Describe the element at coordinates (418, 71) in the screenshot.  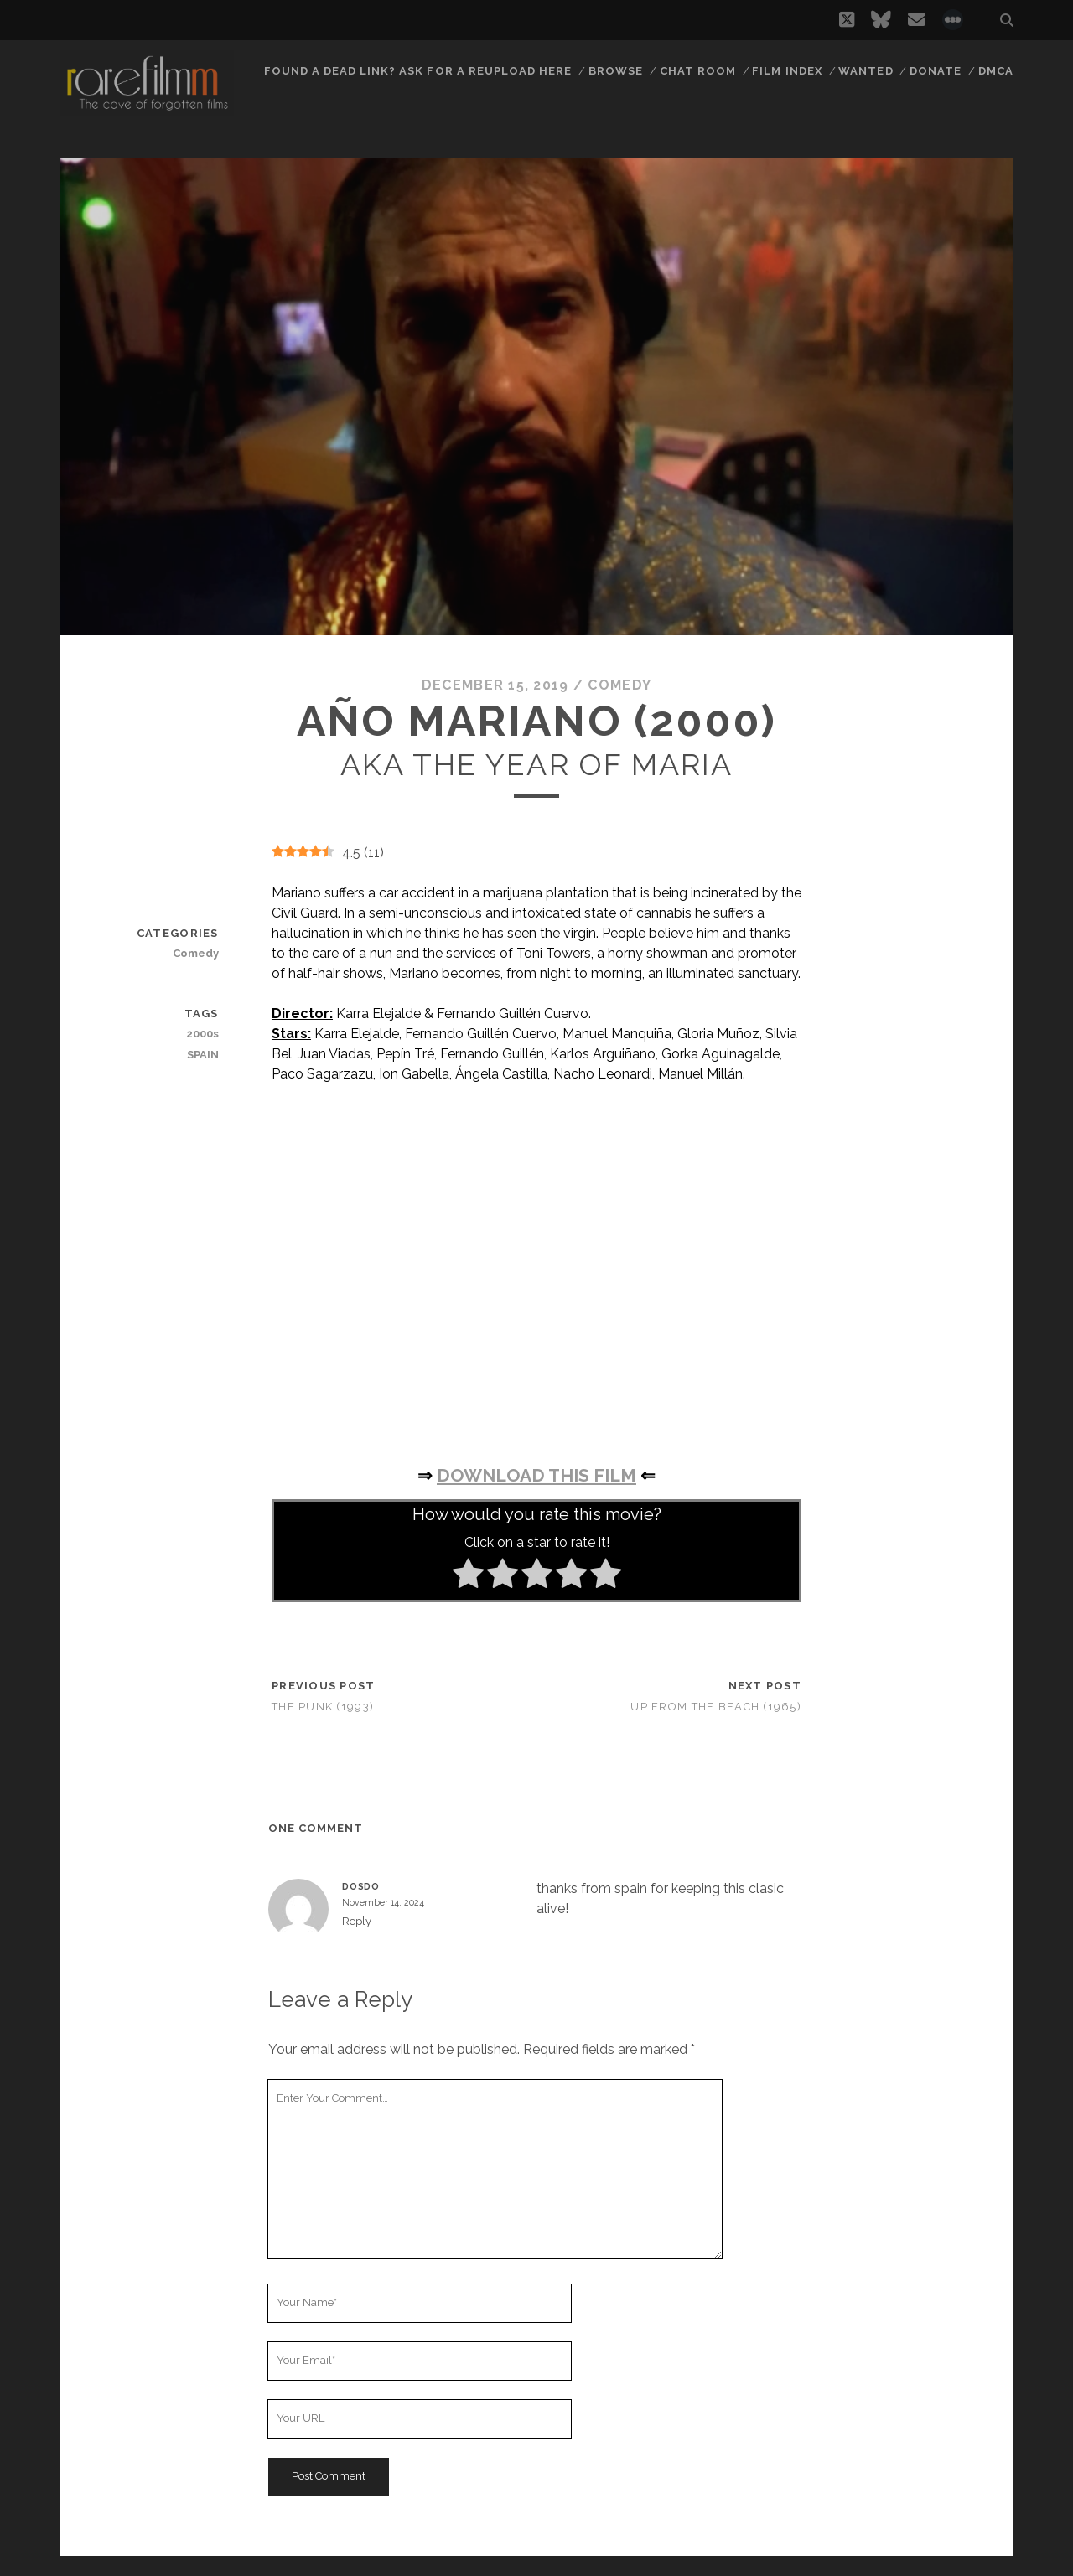
I see `Found a dead link? Ask for a reupload here` at that location.